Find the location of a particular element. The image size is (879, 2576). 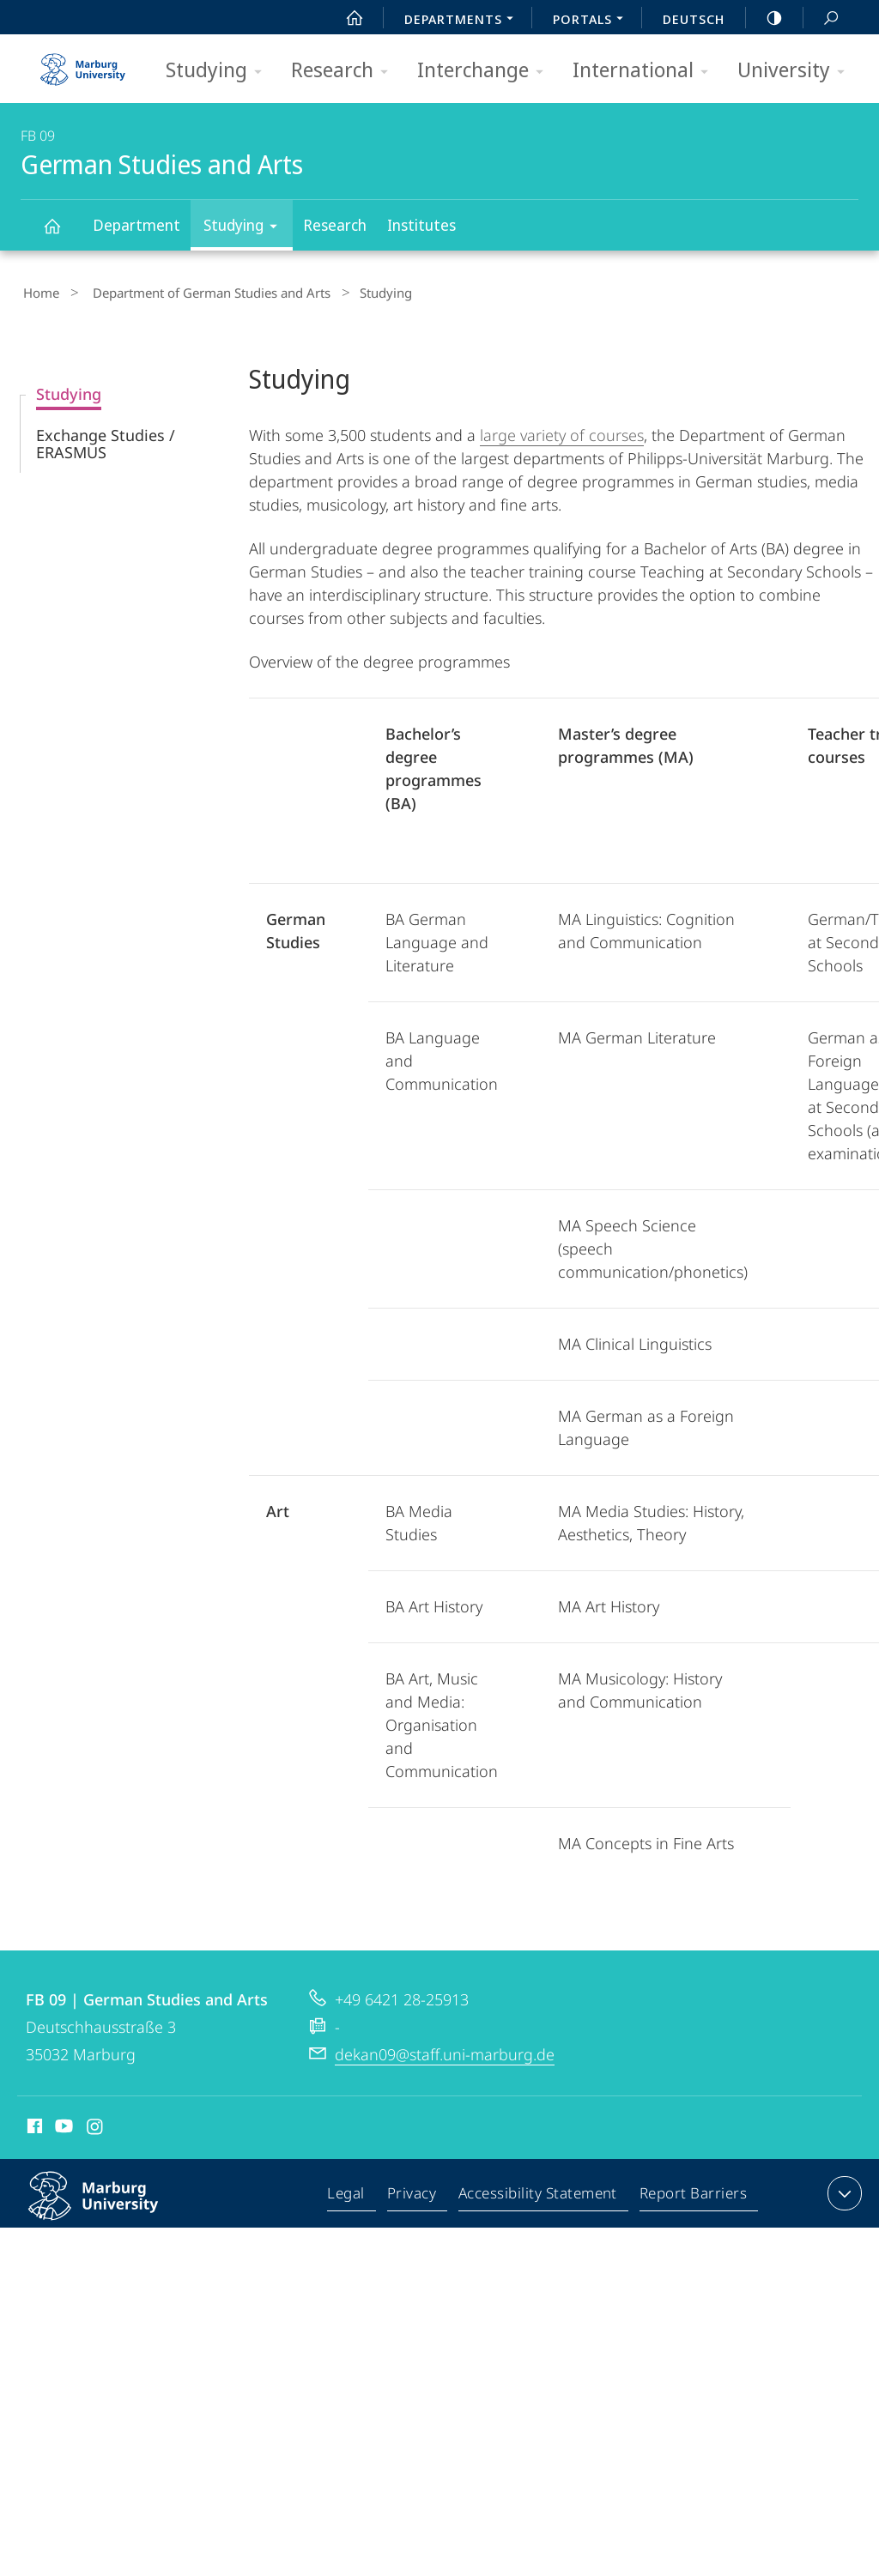

Exchange Studies / ERASMUS is located at coordinates (105, 439).